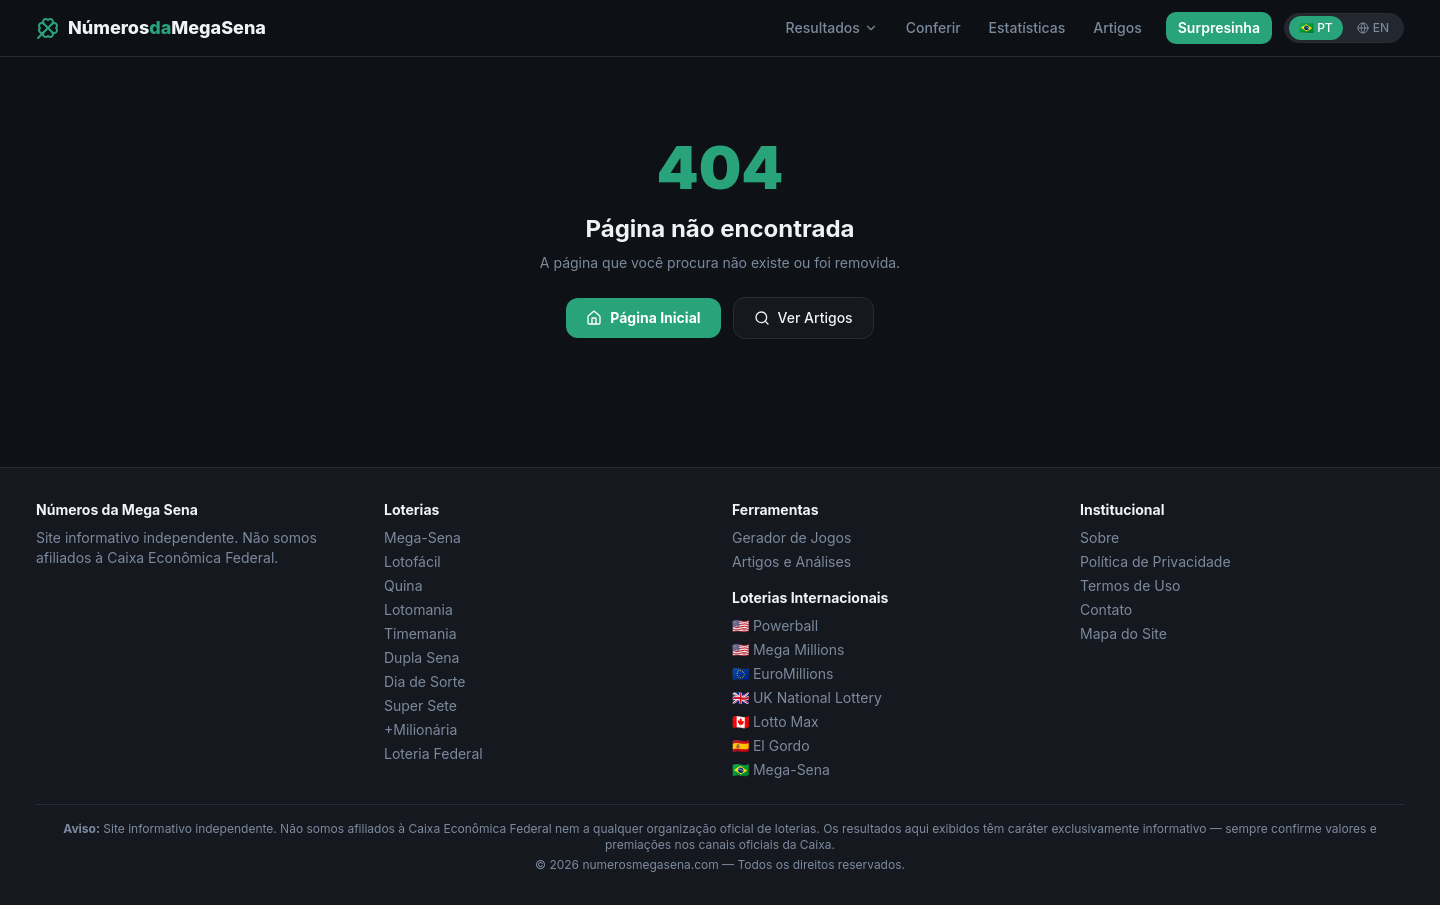 Image resolution: width=1440 pixels, height=905 pixels. Describe the element at coordinates (1106, 609) in the screenshot. I see `Contato` at that location.